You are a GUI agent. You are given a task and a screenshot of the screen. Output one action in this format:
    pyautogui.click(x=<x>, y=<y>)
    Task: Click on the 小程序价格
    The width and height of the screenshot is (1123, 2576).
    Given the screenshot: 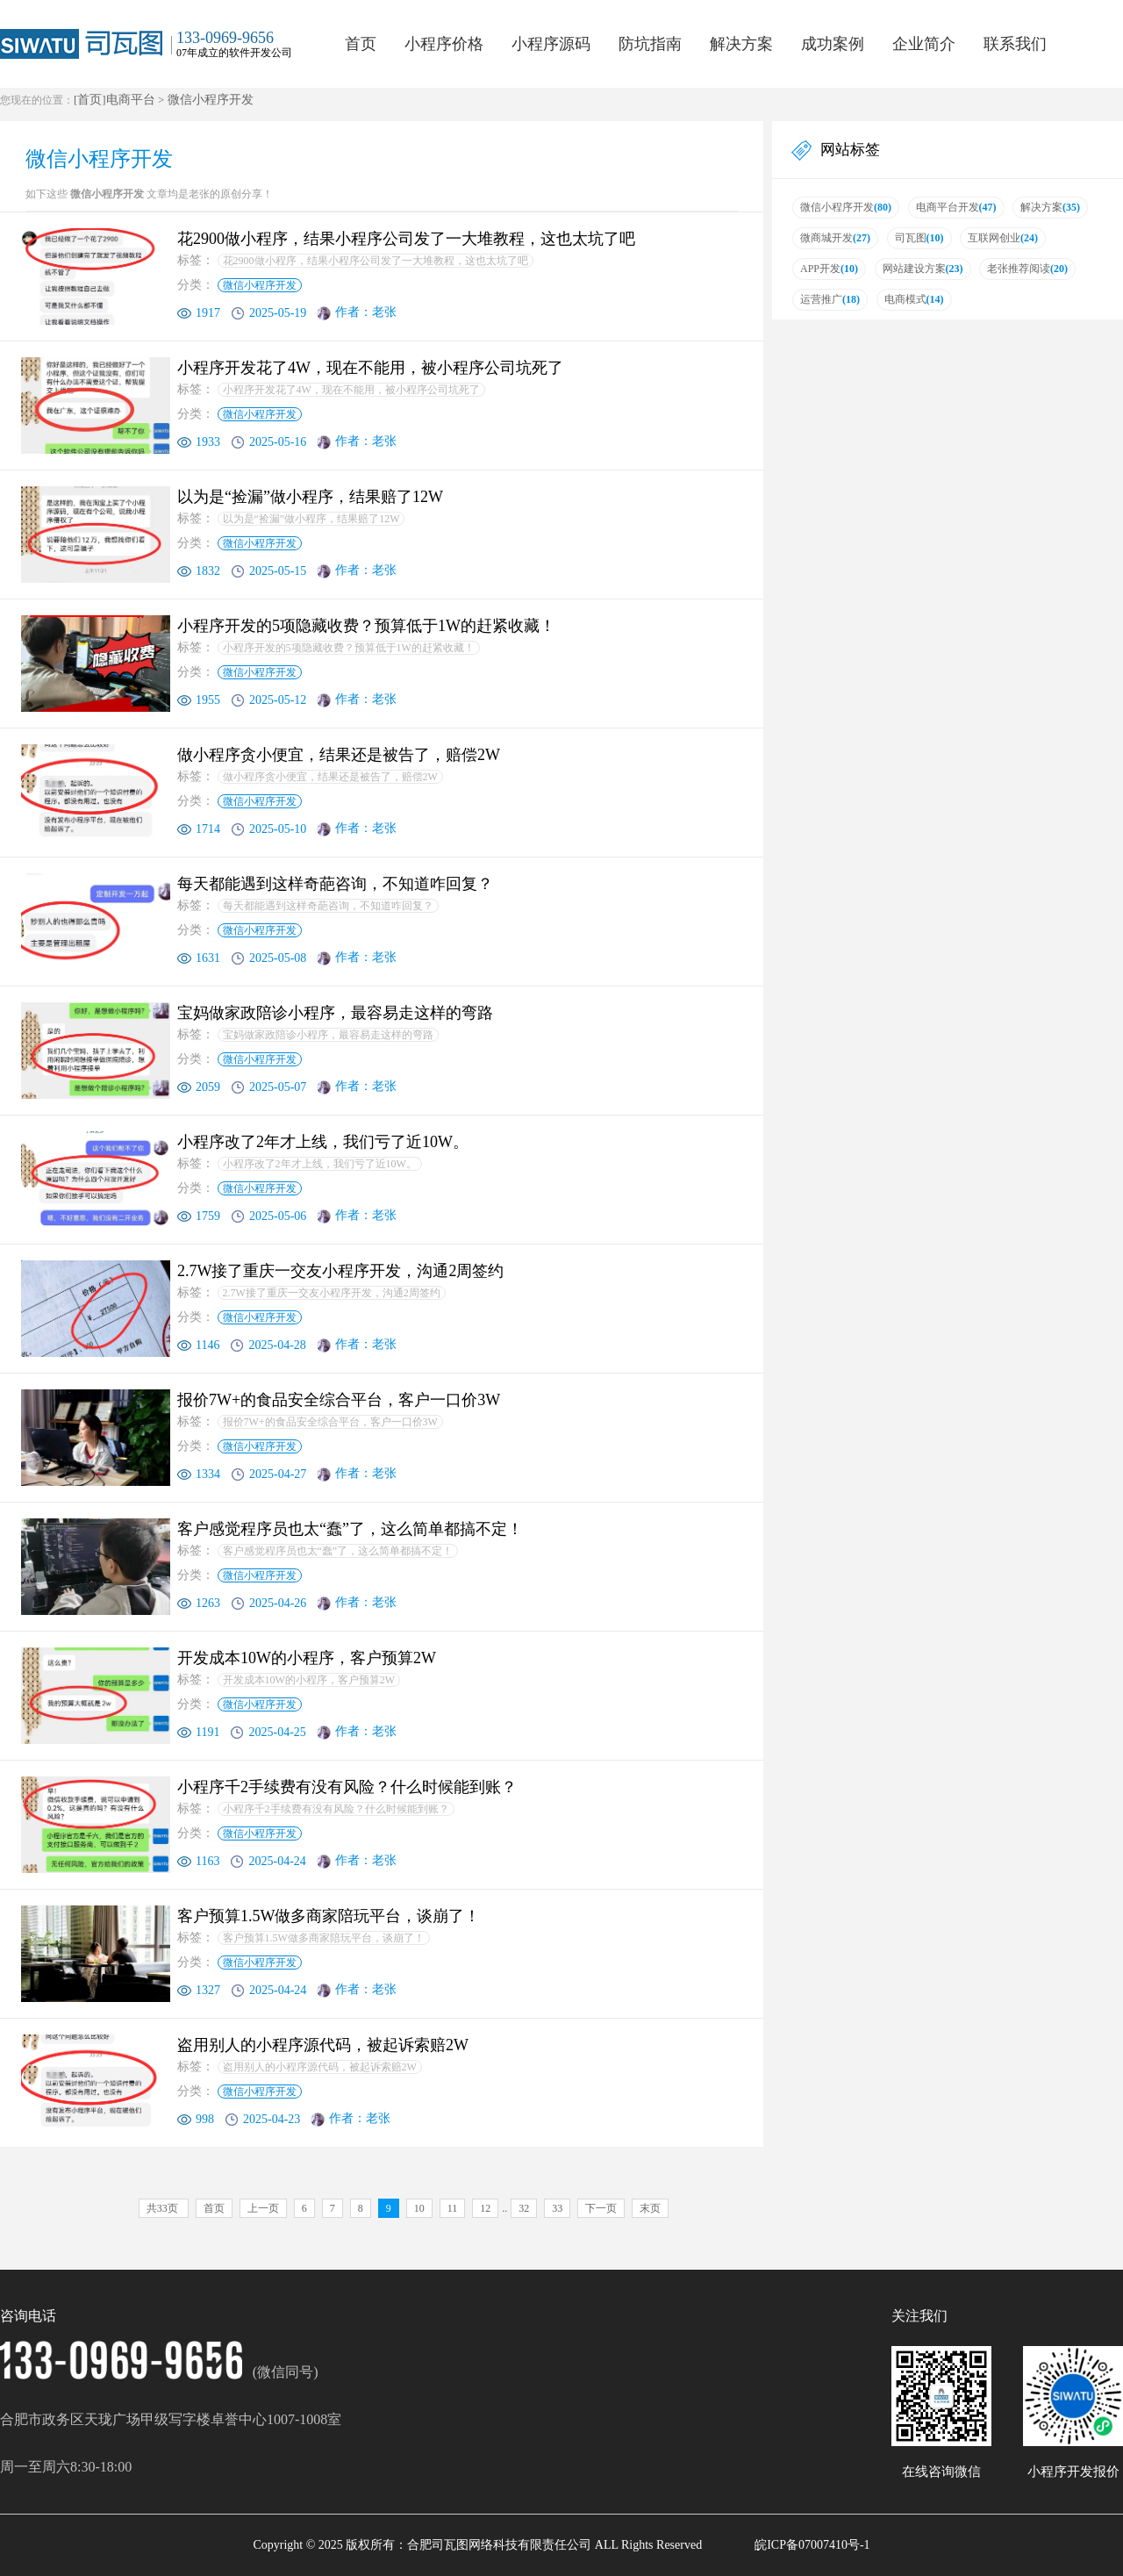 What is the action you would take?
    pyautogui.click(x=443, y=44)
    